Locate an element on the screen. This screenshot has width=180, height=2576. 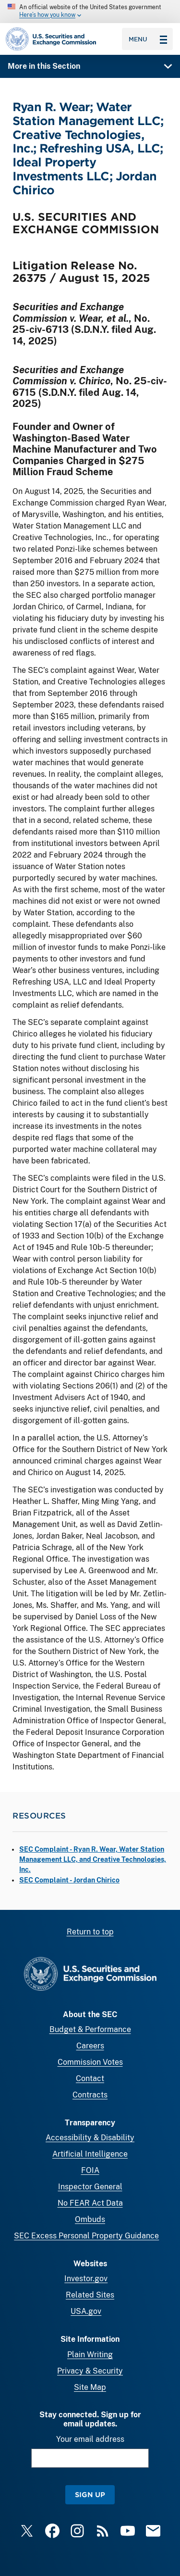
Your email address is located at coordinates (90, 2439).